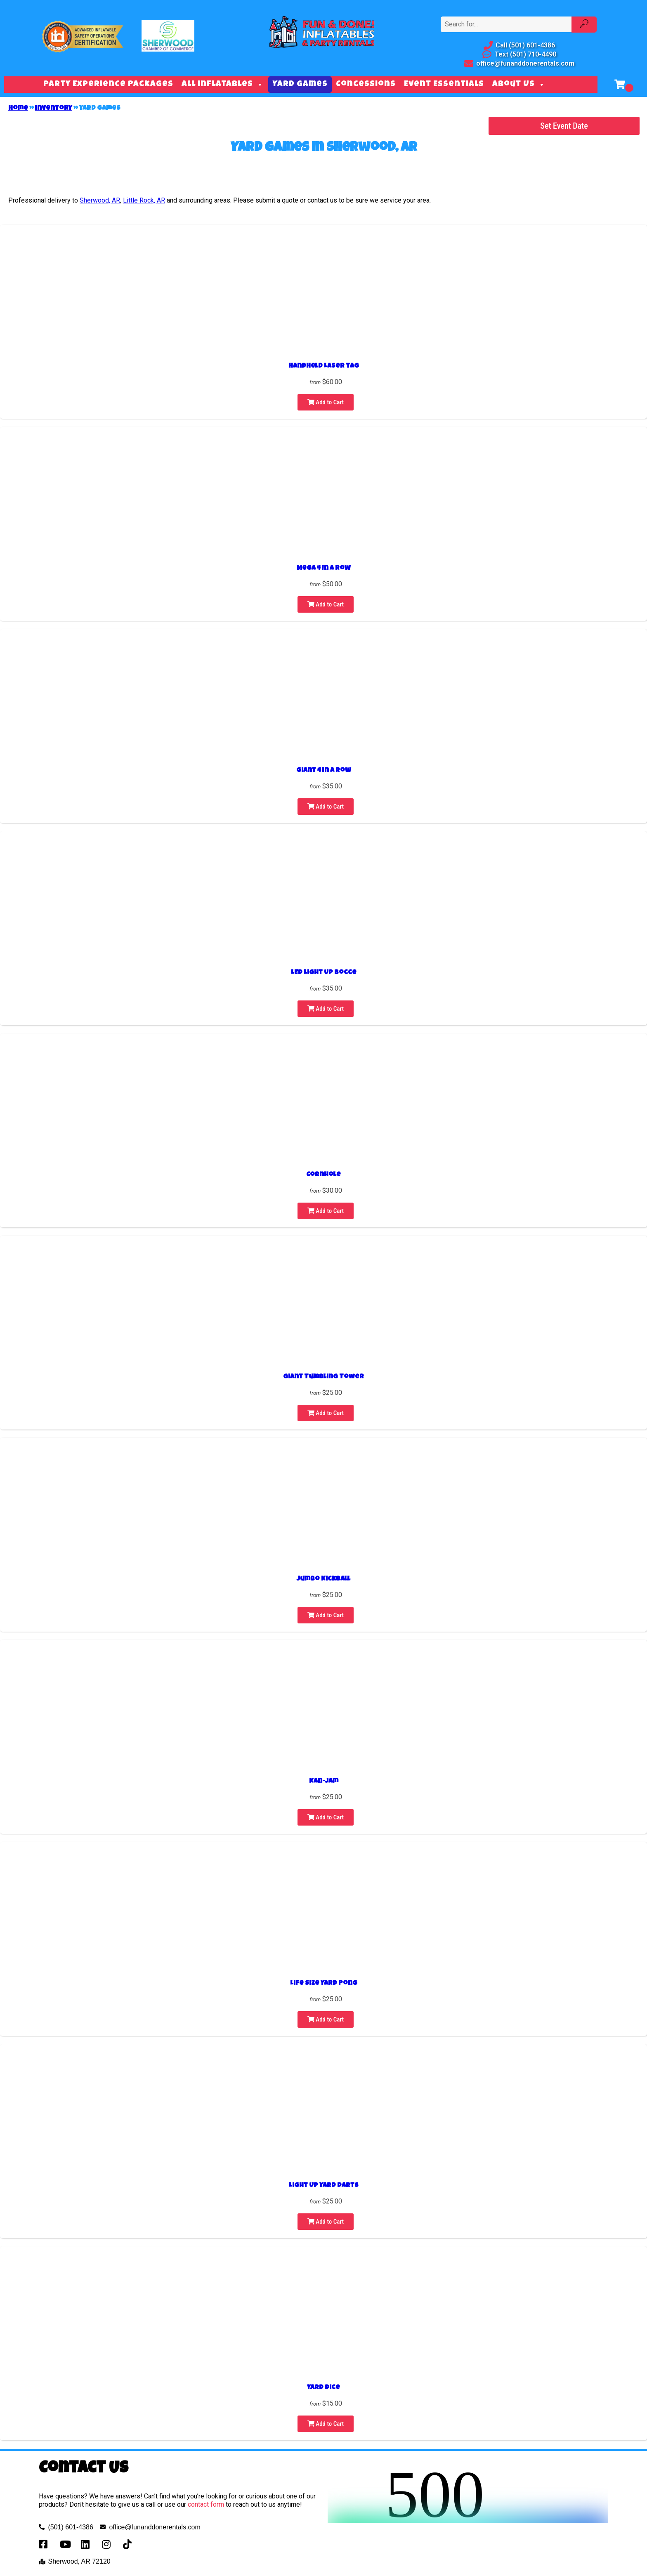  I want to click on Mega 4 In A Row, so click(324, 568).